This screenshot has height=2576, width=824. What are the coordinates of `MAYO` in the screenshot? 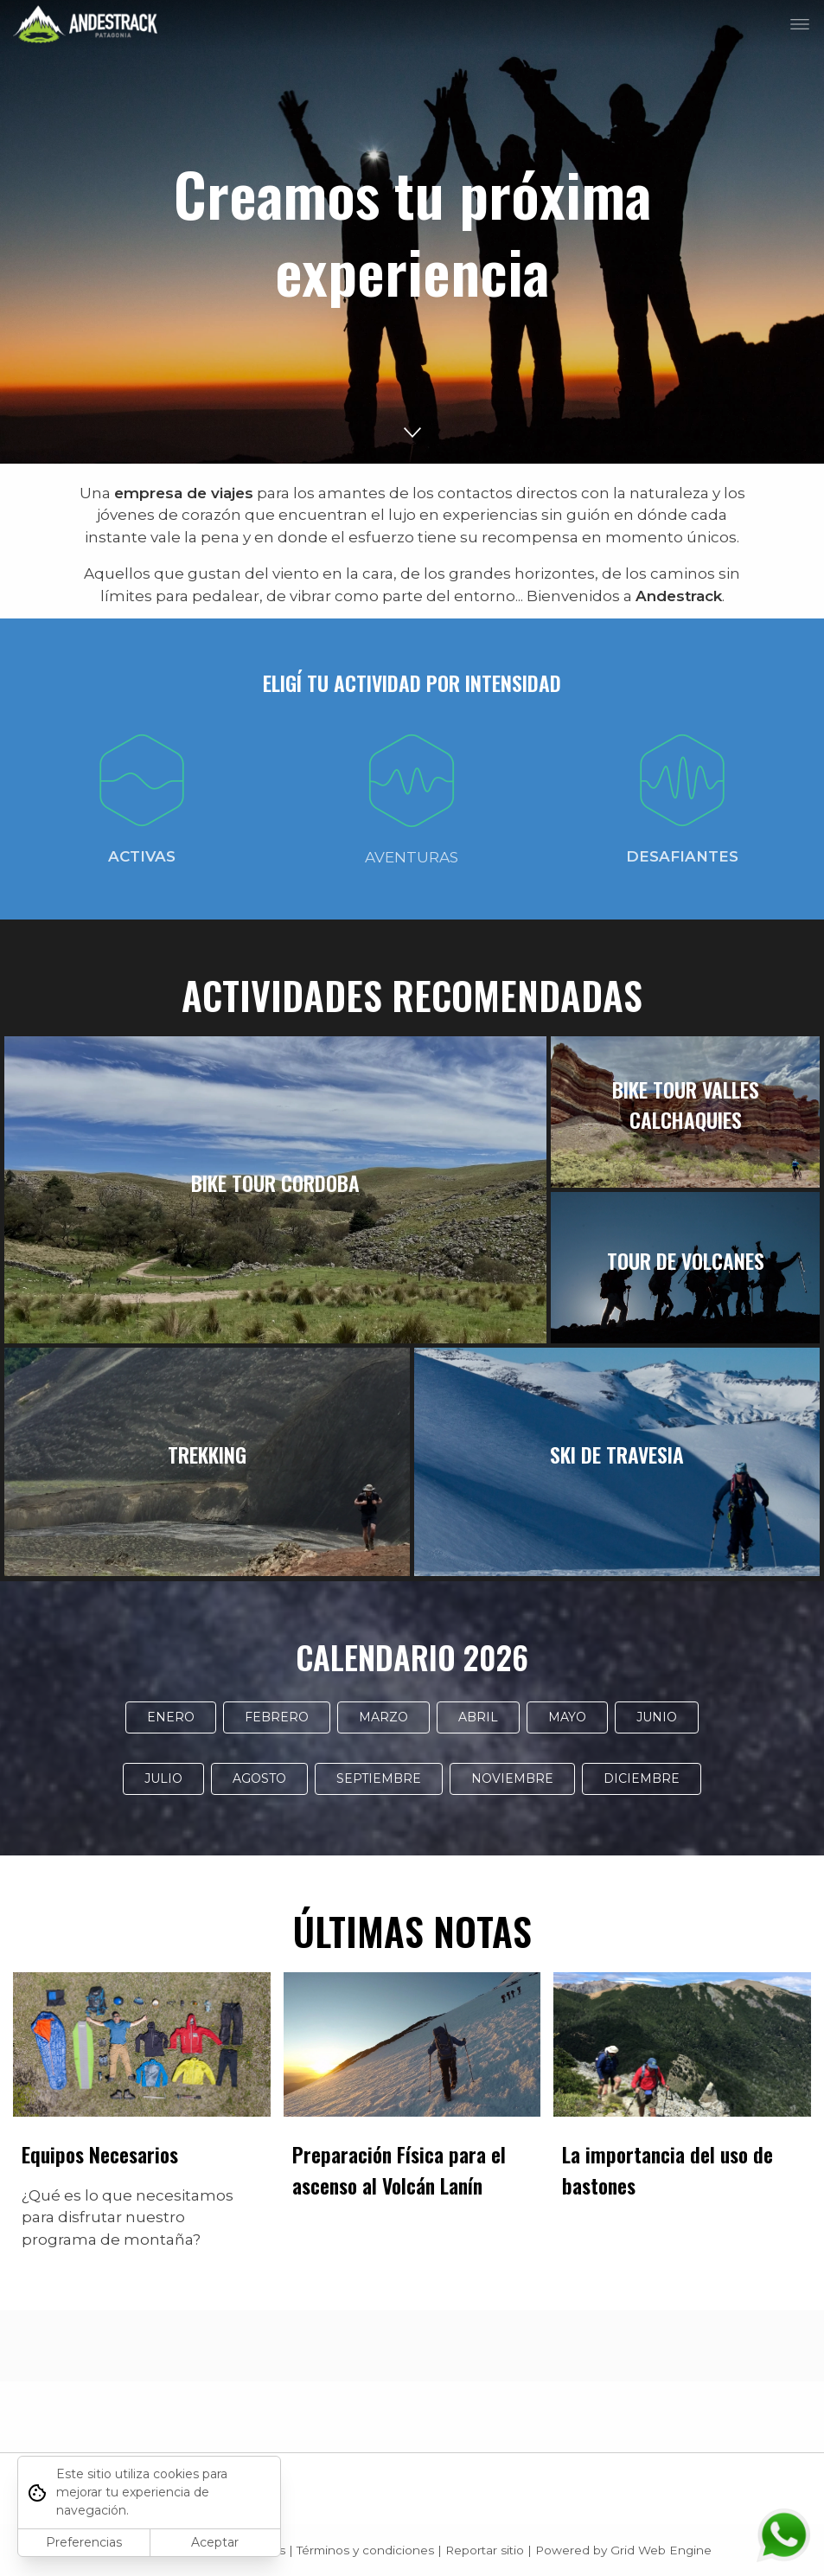 It's located at (567, 1717).